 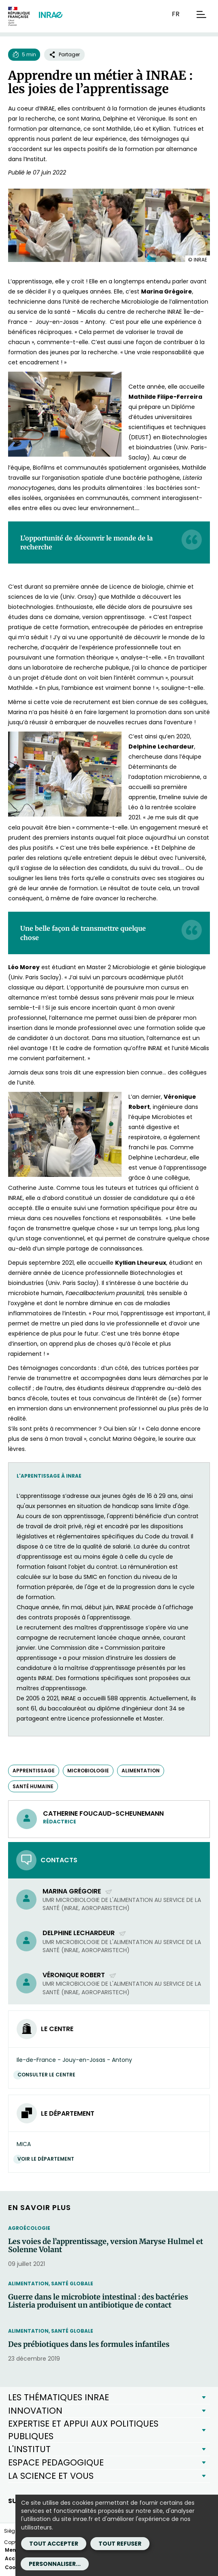 I want to click on Les voies de l’apprentissage, version Maryse Hulmel et Solenne Volant, so click(x=105, y=2246).